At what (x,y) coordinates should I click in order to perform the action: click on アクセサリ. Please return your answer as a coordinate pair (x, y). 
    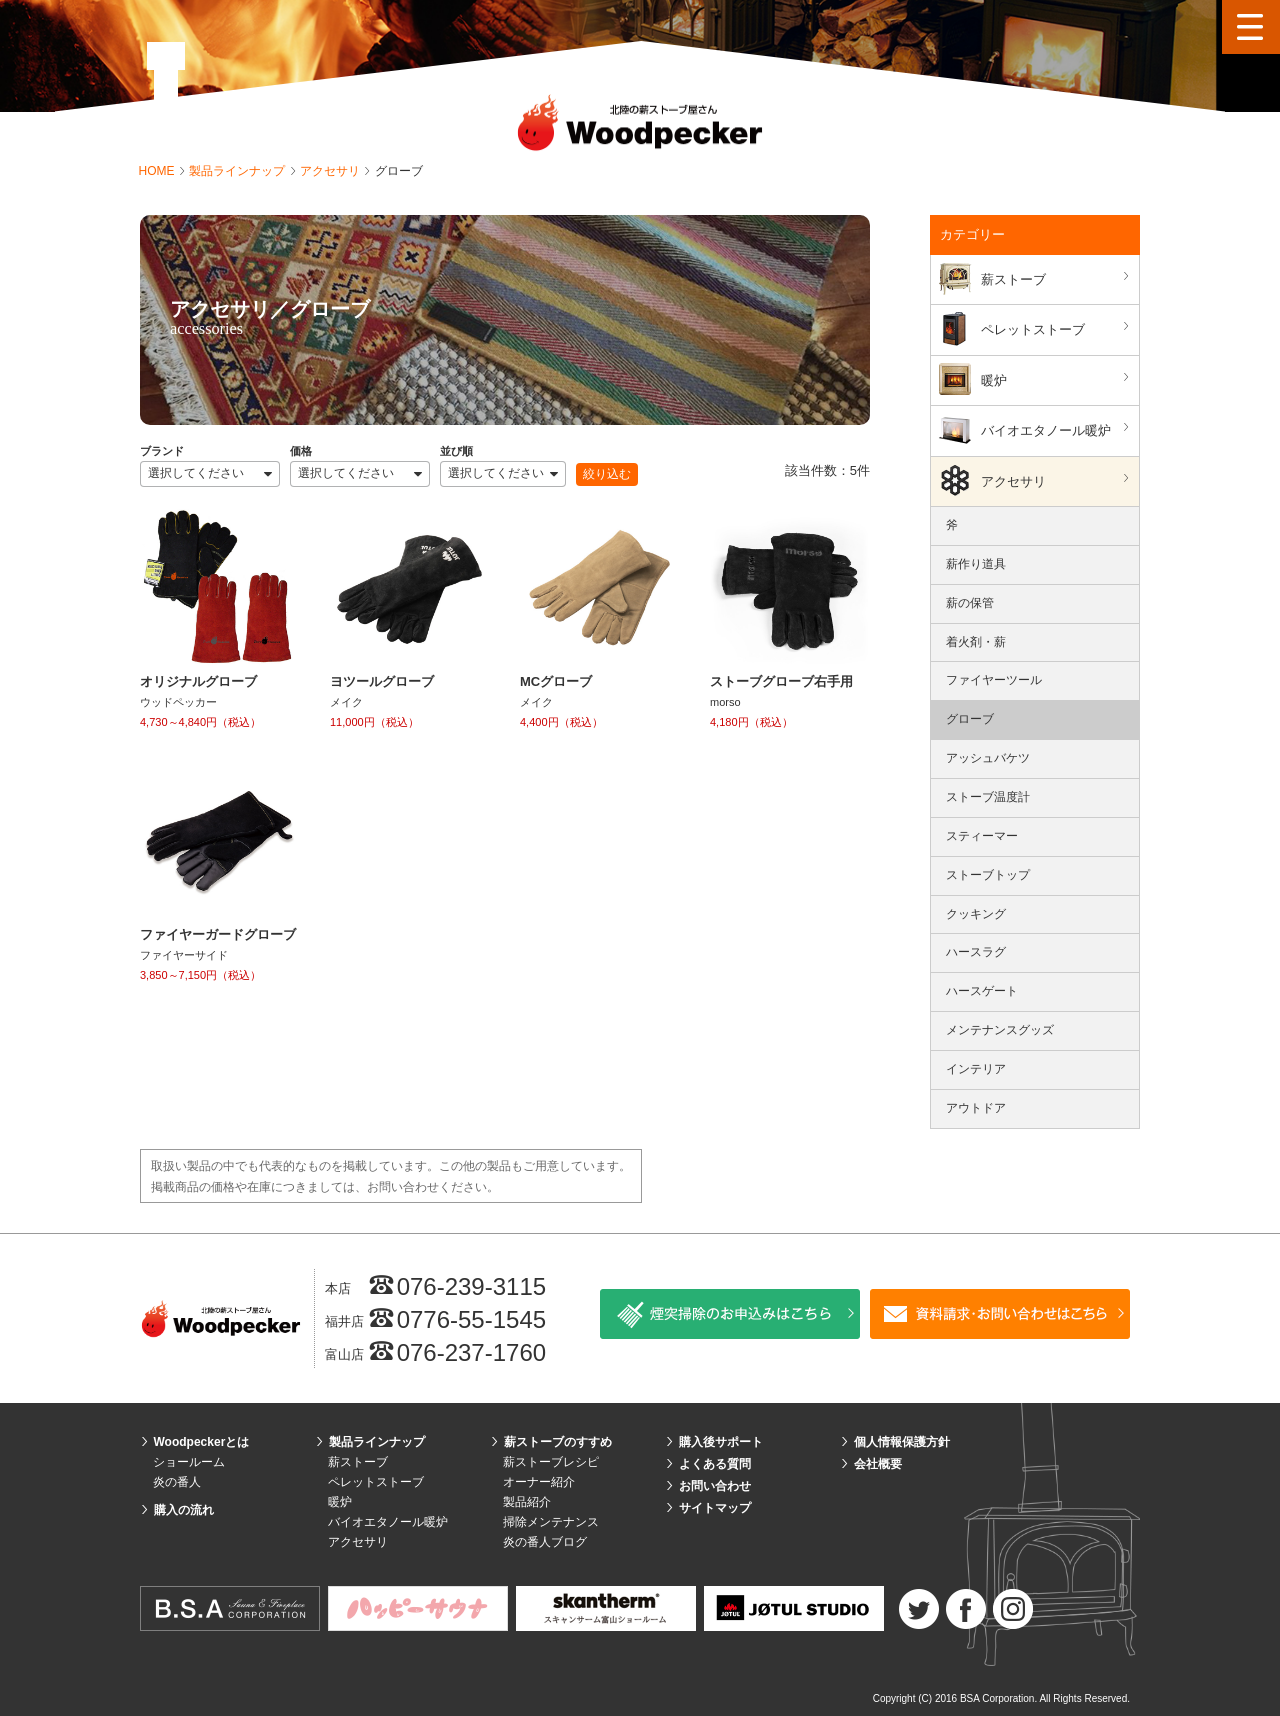
    Looking at the image, I should click on (331, 171).